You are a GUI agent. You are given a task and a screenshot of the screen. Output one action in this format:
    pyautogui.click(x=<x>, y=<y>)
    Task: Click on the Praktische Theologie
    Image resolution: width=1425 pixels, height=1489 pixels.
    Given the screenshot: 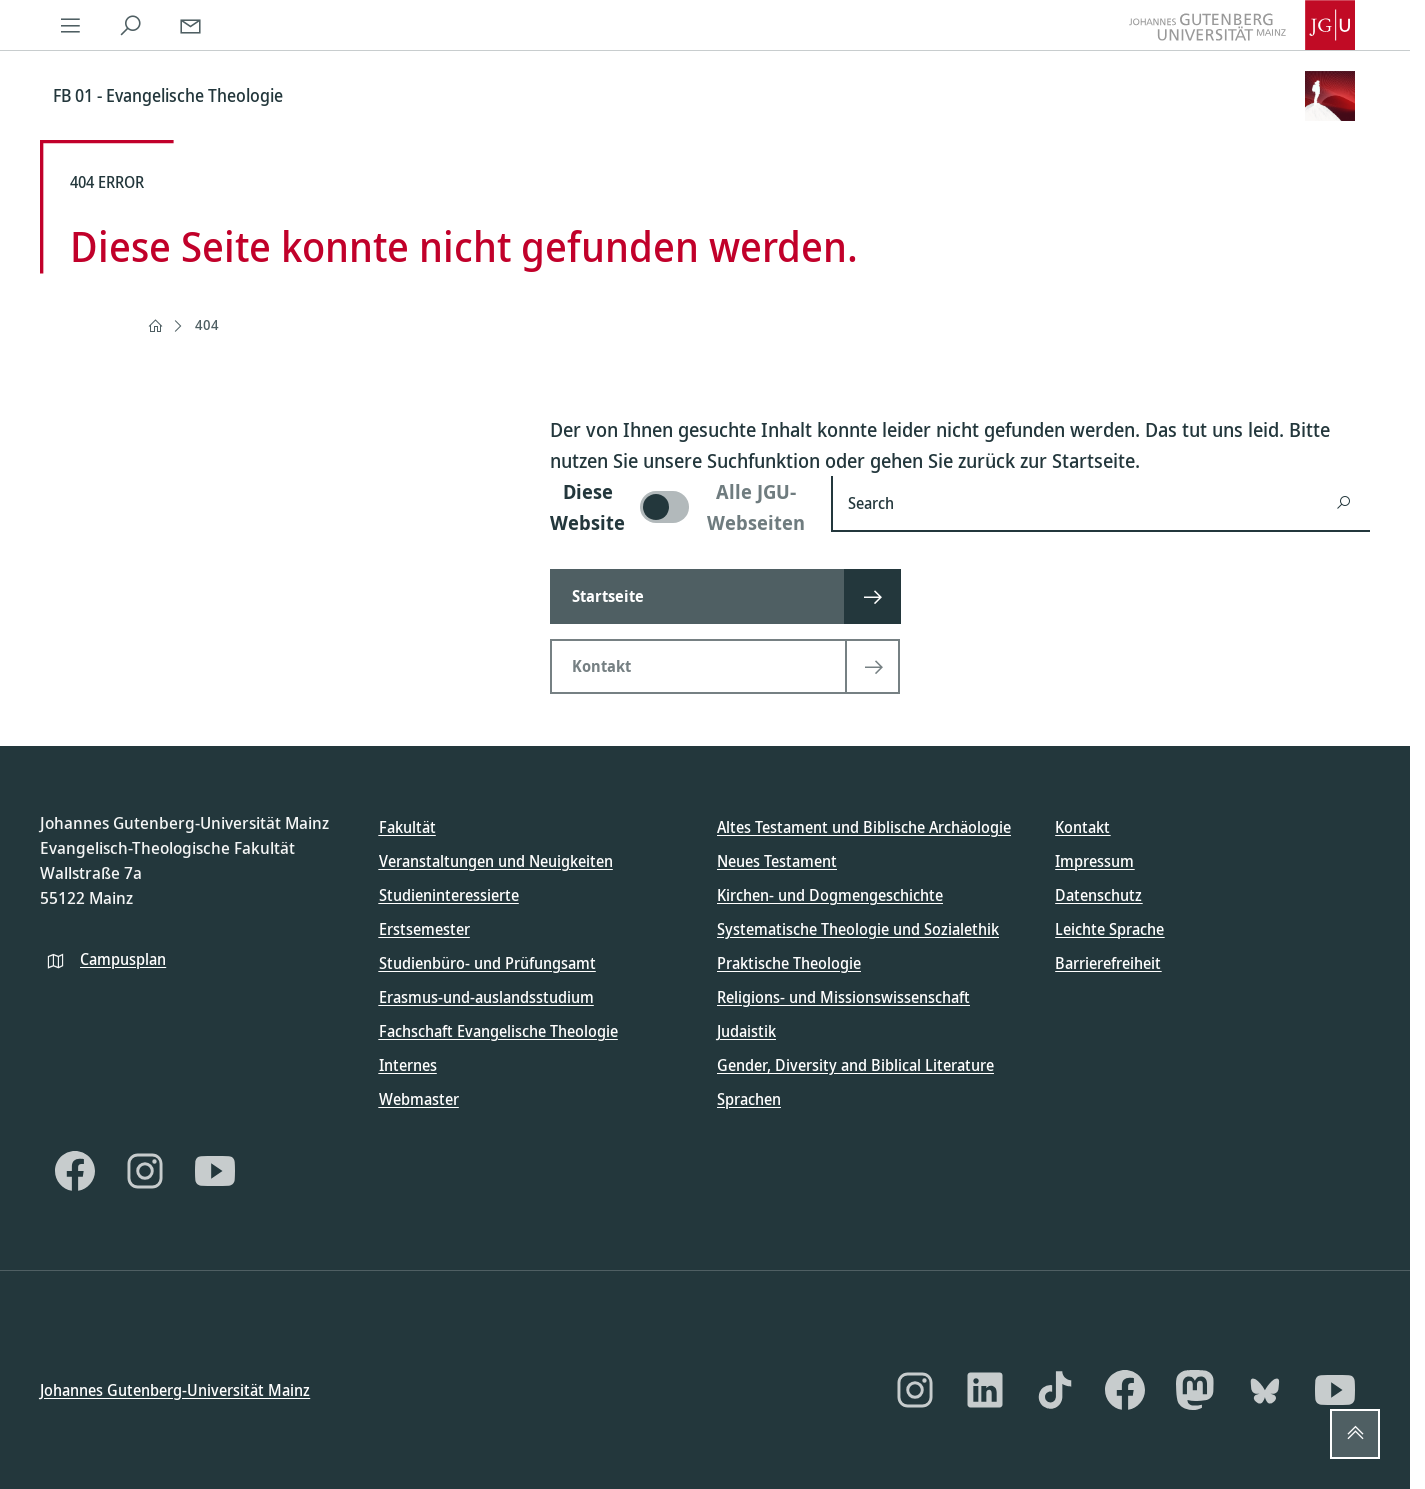 What is the action you would take?
    pyautogui.click(x=789, y=963)
    